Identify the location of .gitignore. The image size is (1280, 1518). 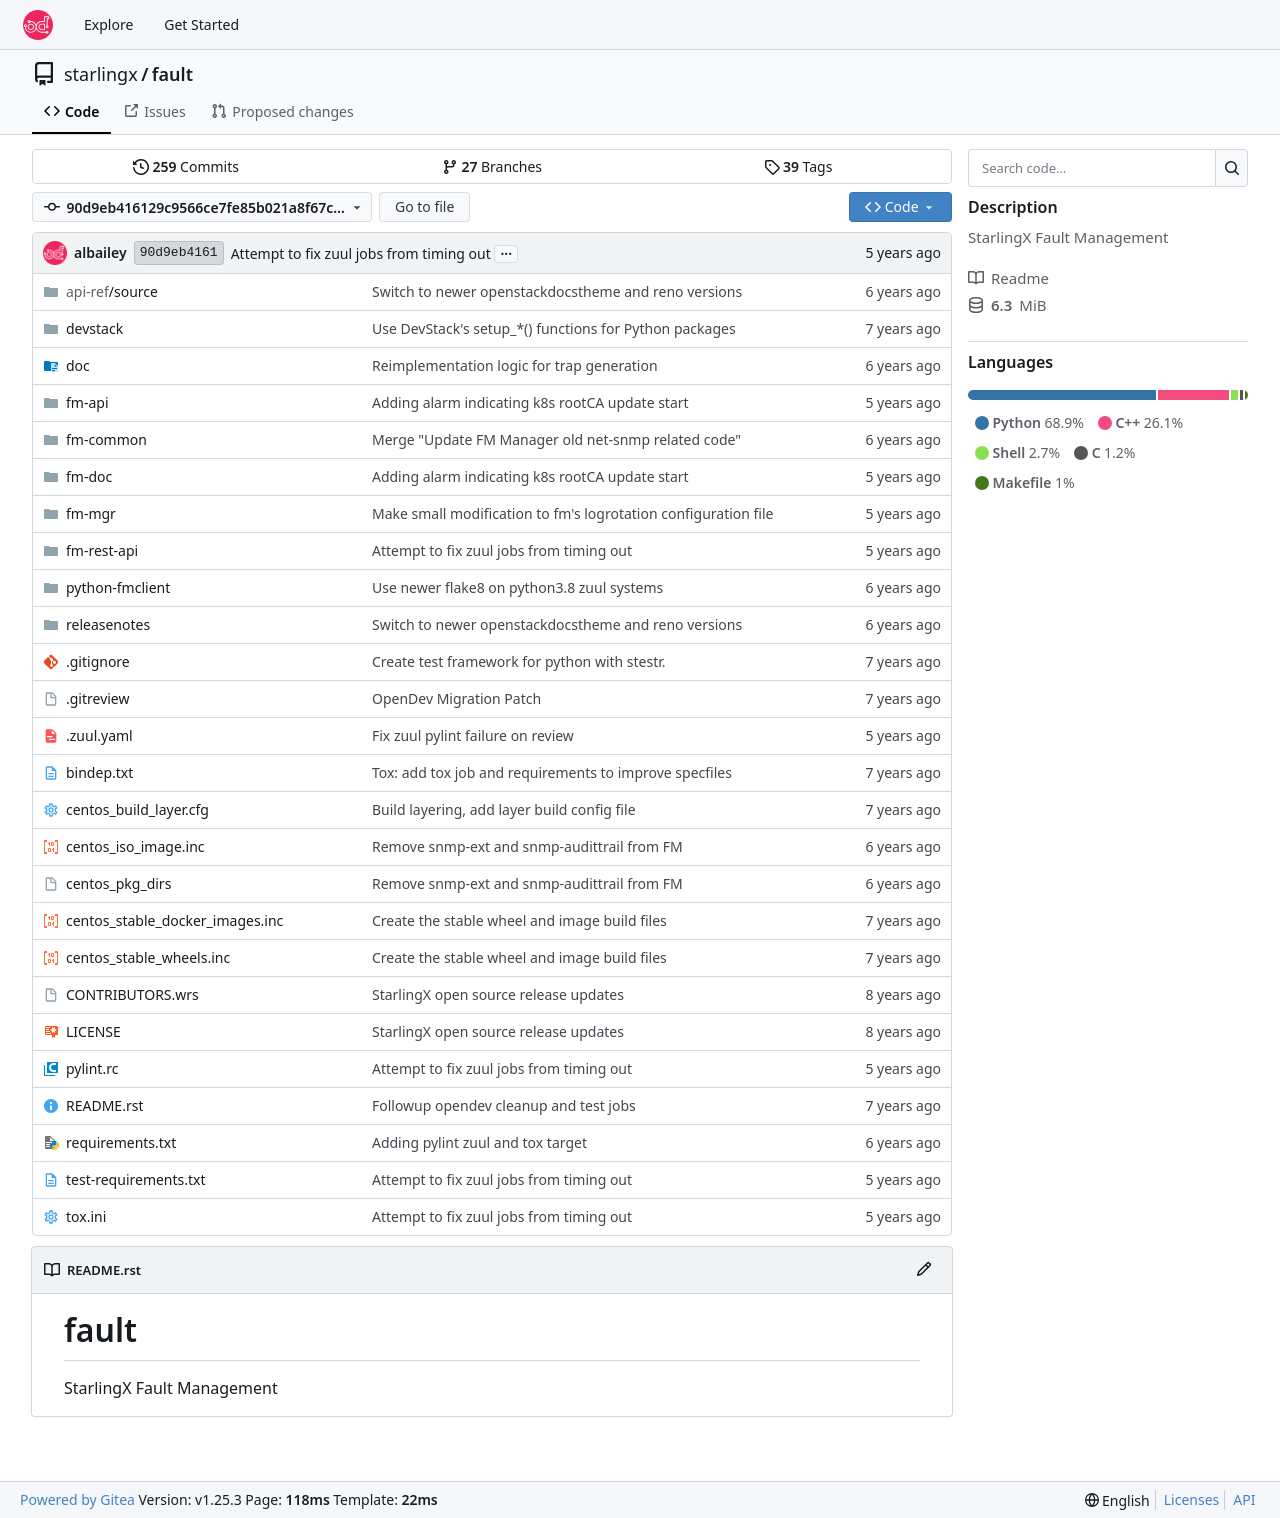
(98, 661).